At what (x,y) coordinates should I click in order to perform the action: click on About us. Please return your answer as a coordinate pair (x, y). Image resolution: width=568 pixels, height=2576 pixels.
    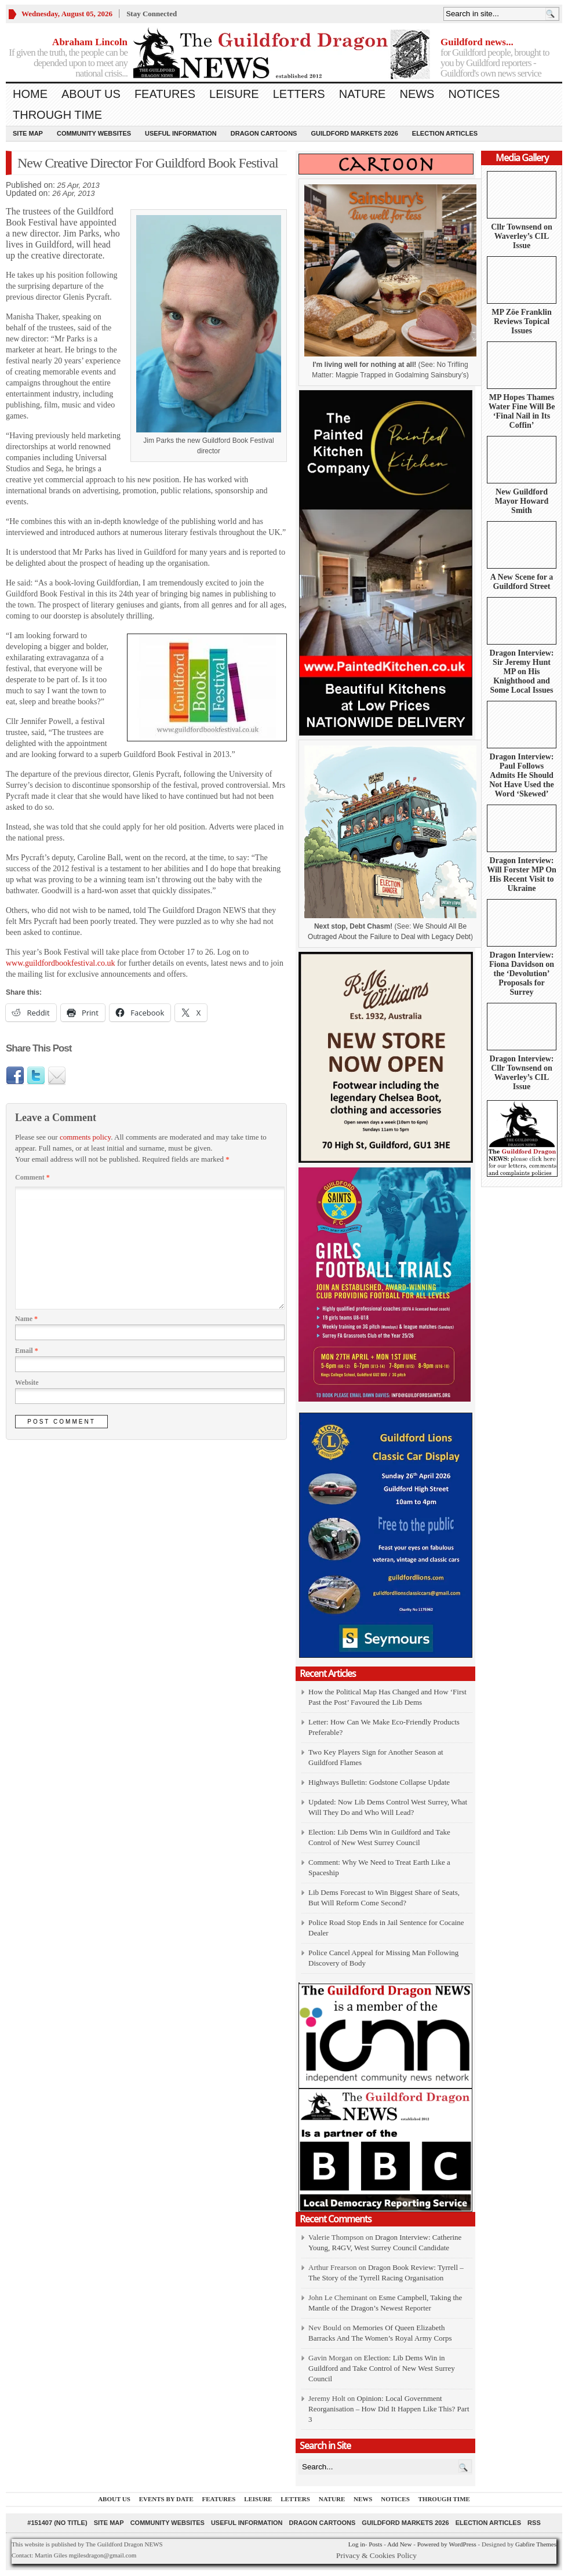
    Looking at the image, I should click on (91, 94).